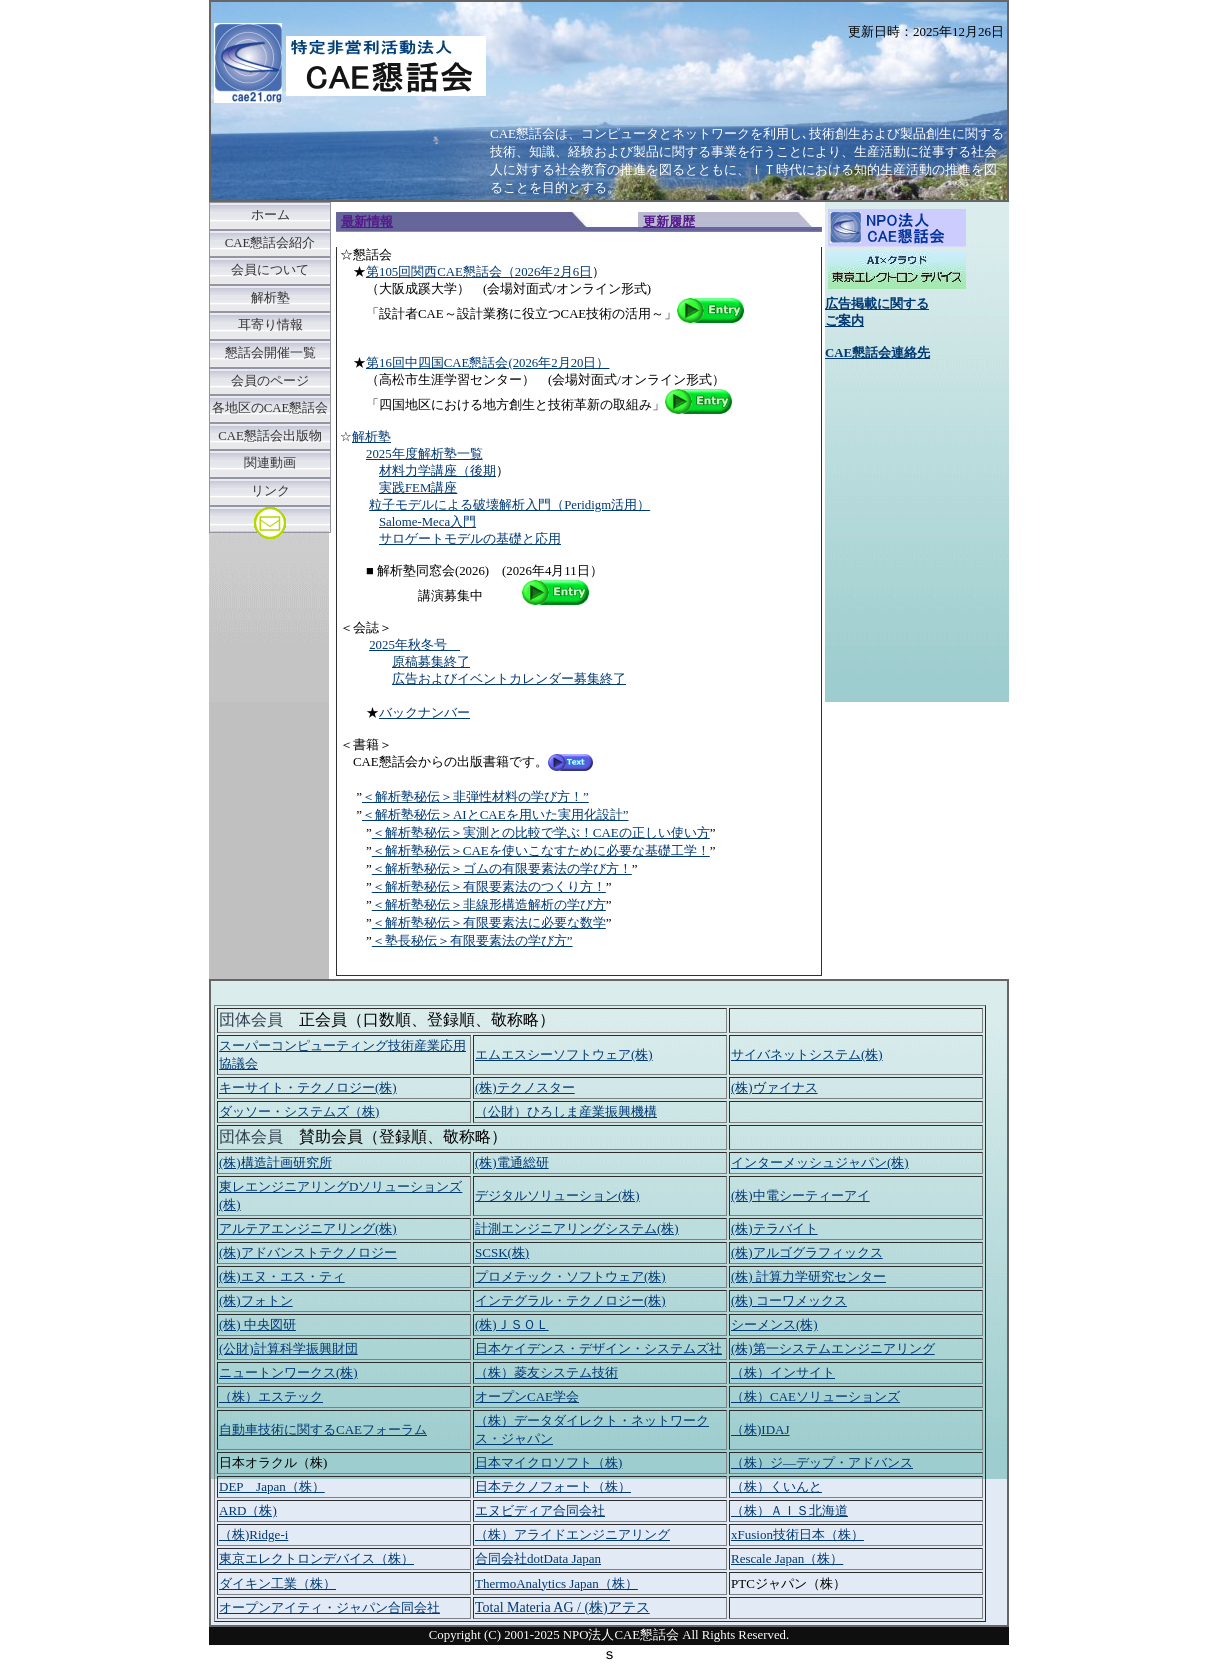 Image resolution: width=1218 pixels, height=1664 pixels. What do you see at coordinates (538, 1558) in the screenshot?
I see `合同会社dotData Japan` at bounding box center [538, 1558].